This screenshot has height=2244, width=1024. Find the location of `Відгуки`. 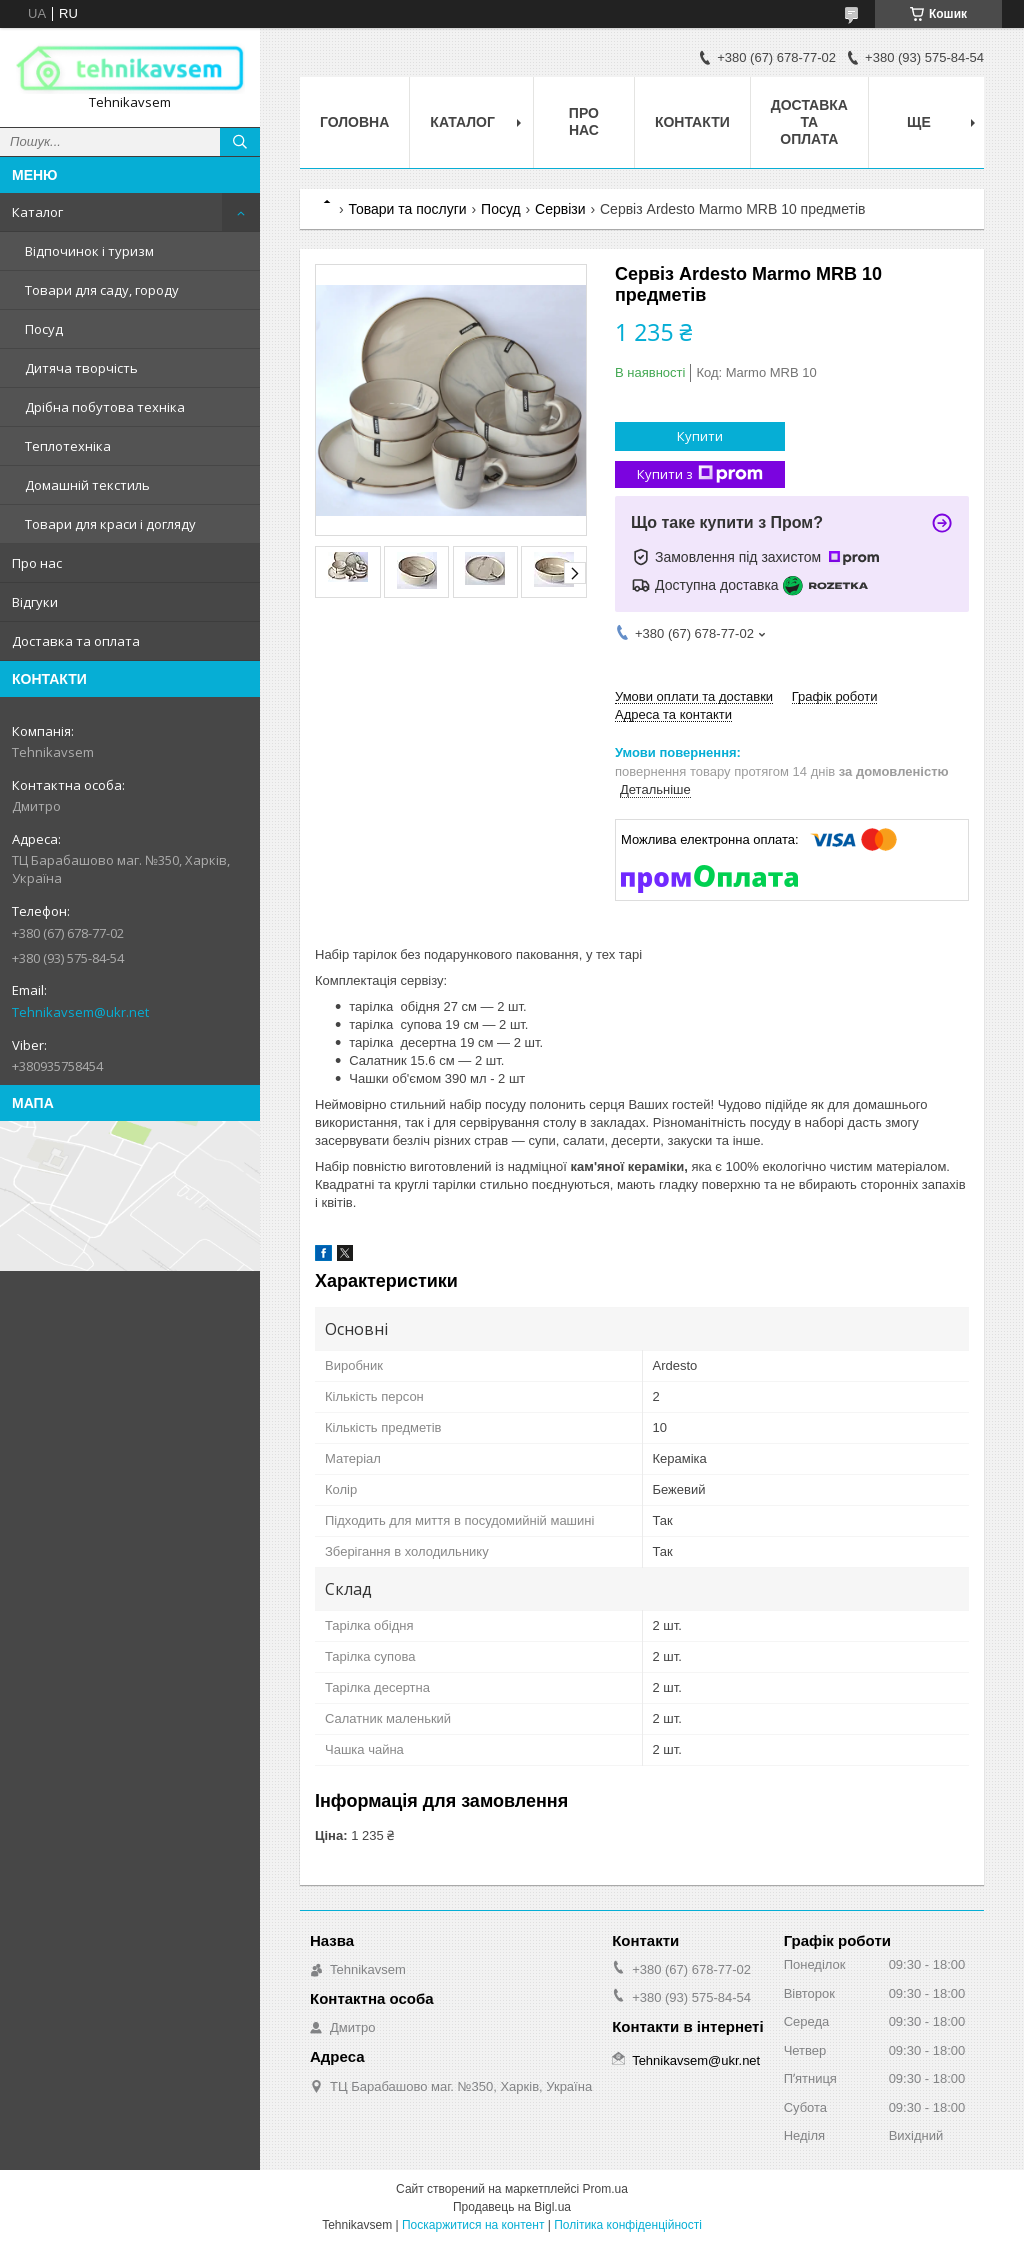

Відгуки is located at coordinates (35, 602).